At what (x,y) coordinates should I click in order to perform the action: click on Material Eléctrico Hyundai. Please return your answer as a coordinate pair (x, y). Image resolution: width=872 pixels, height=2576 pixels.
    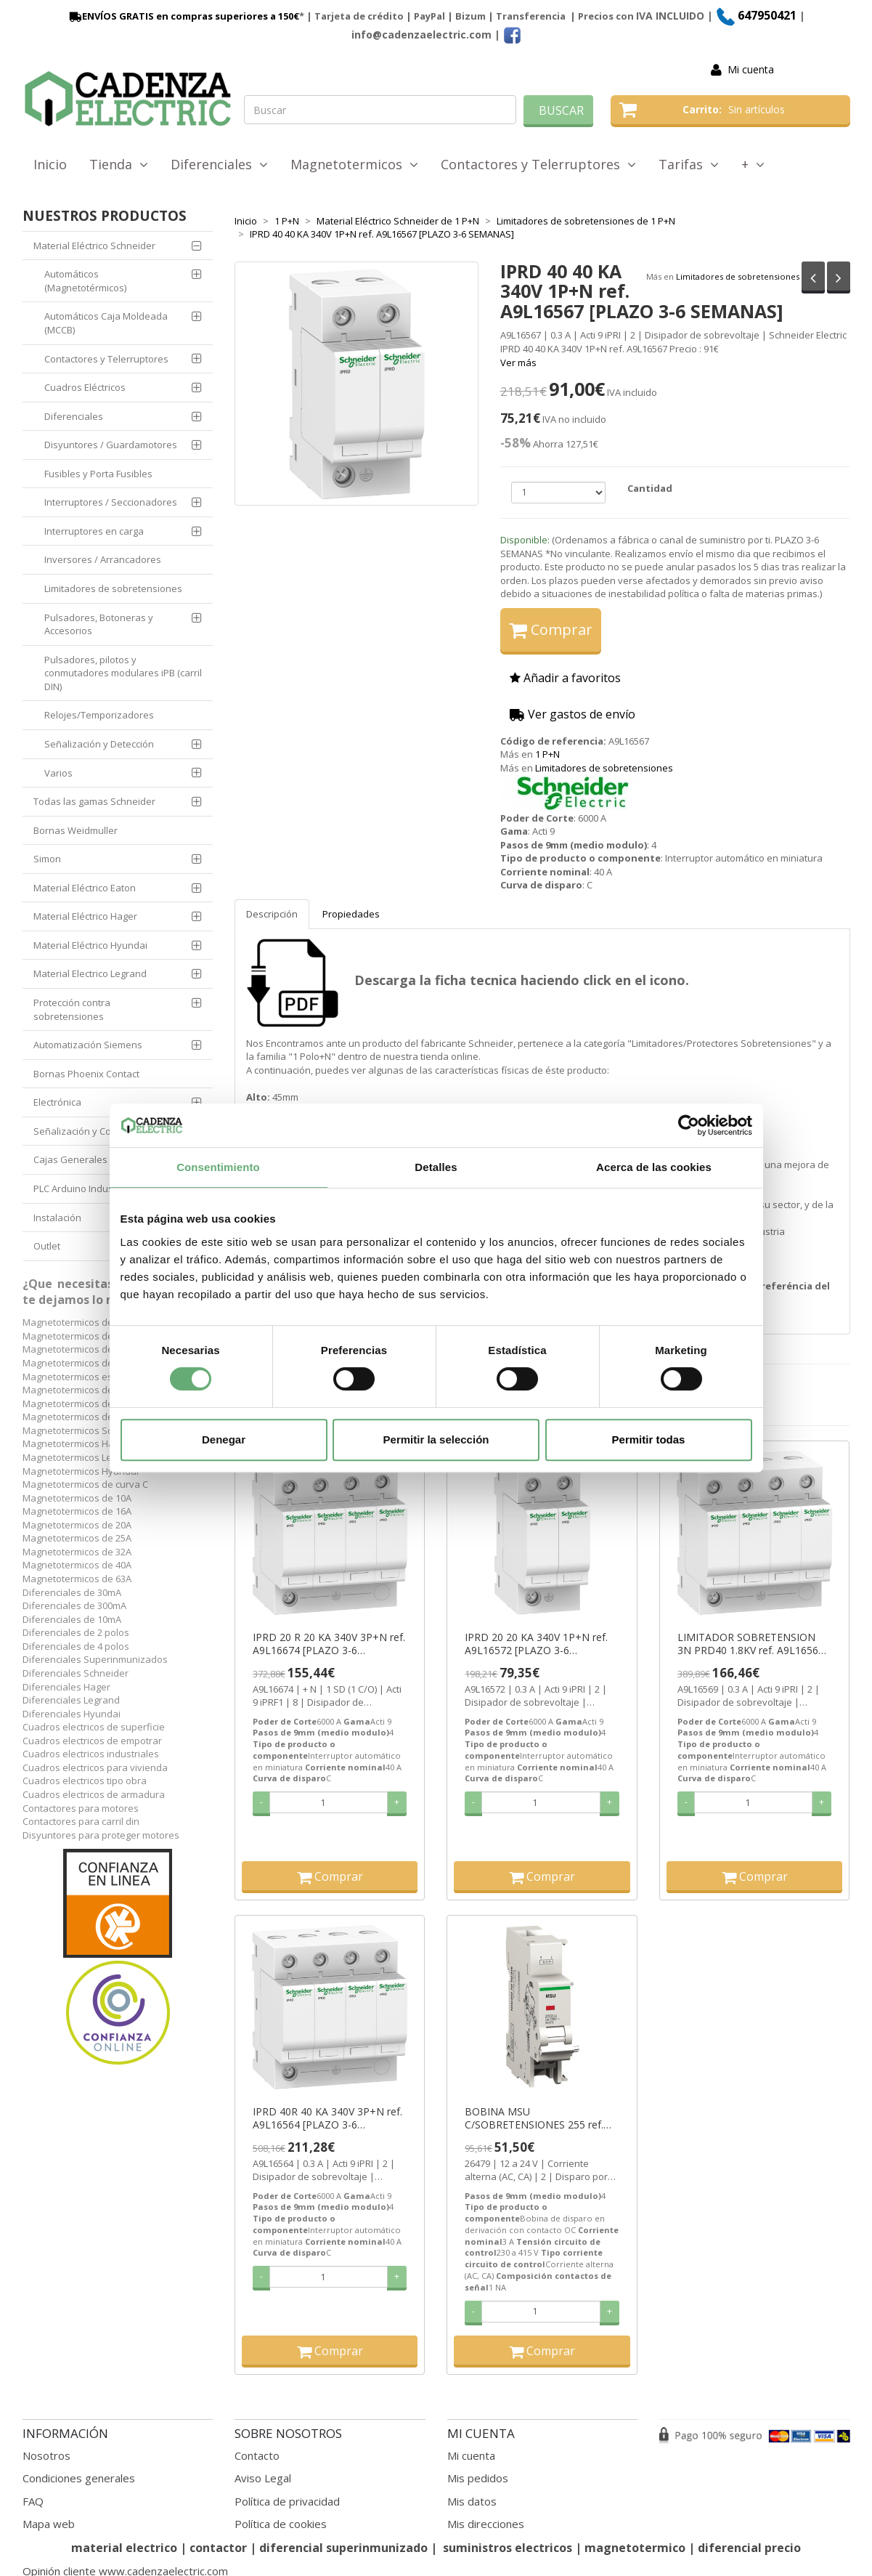
    Looking at the image, I should click on (90, 945).